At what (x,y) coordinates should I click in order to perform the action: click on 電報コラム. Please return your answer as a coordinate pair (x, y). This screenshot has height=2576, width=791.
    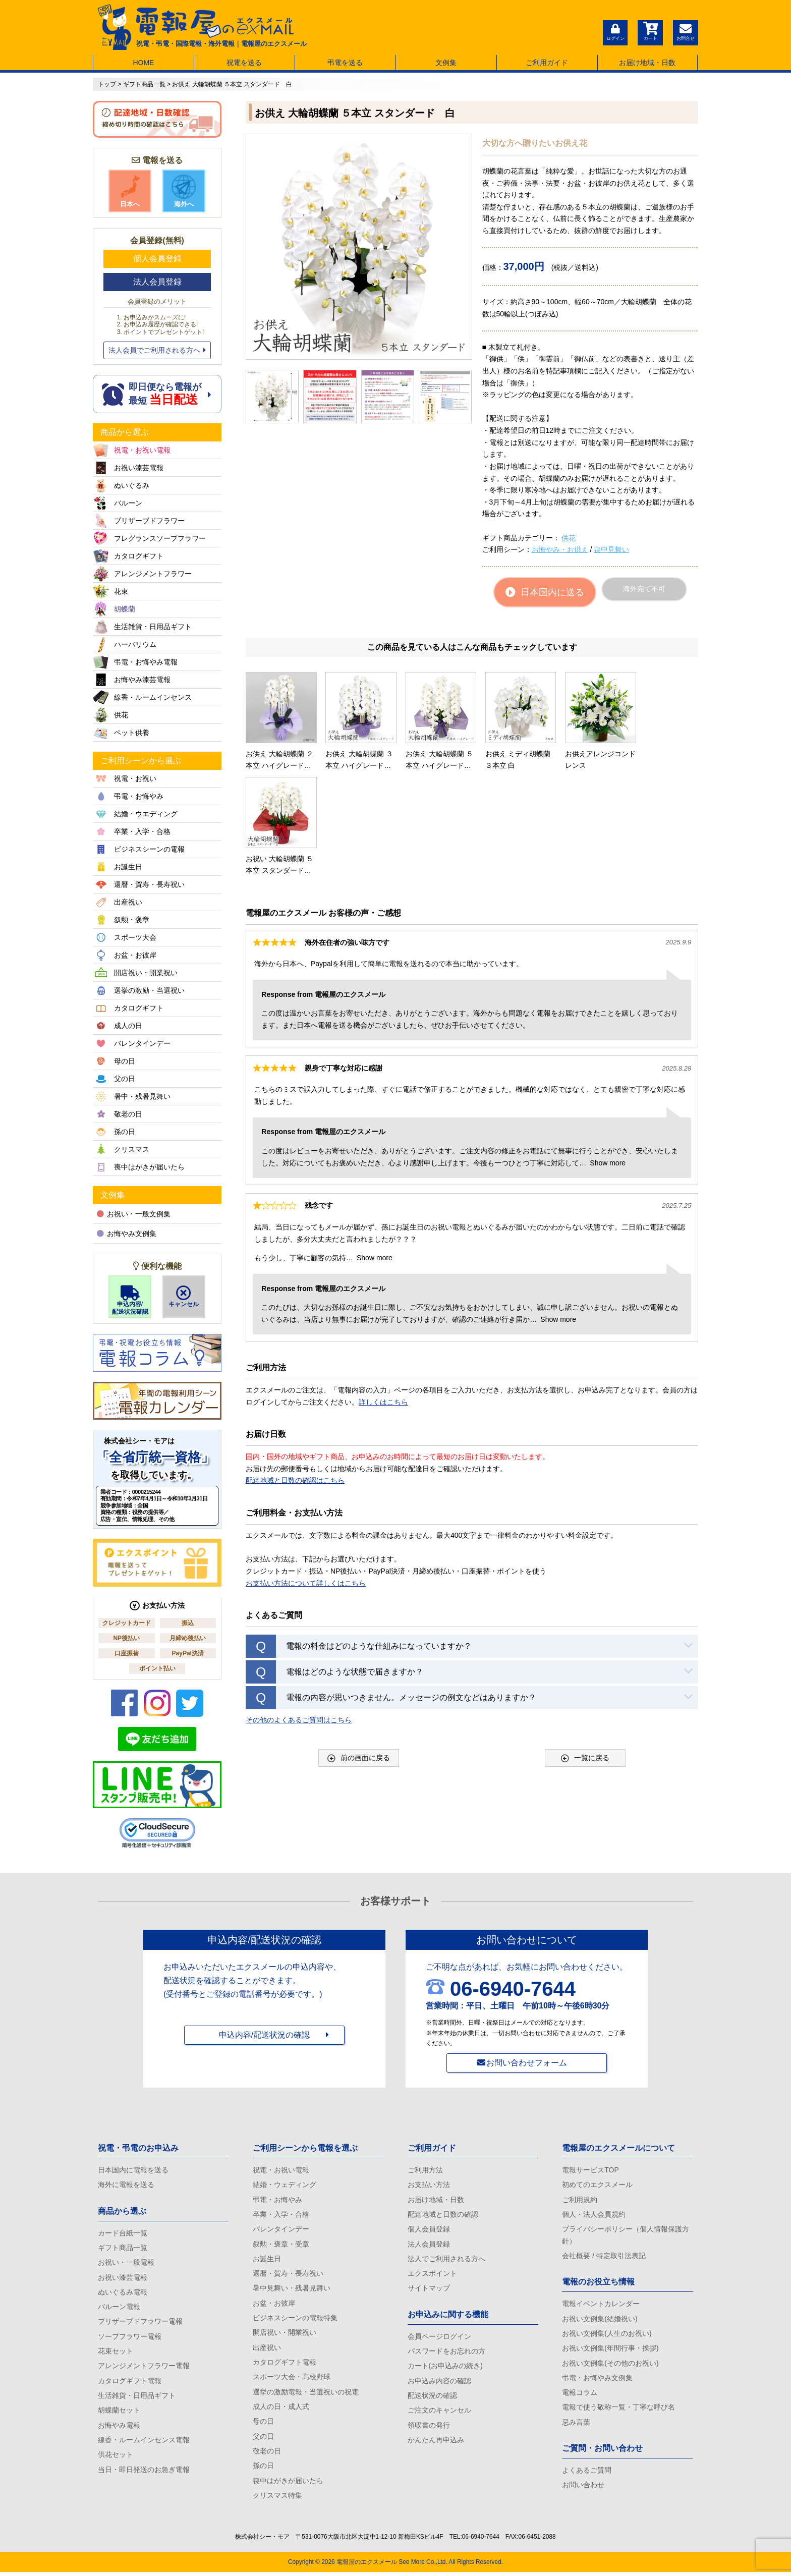
    Looking at the image, I should click on (579, 2394).